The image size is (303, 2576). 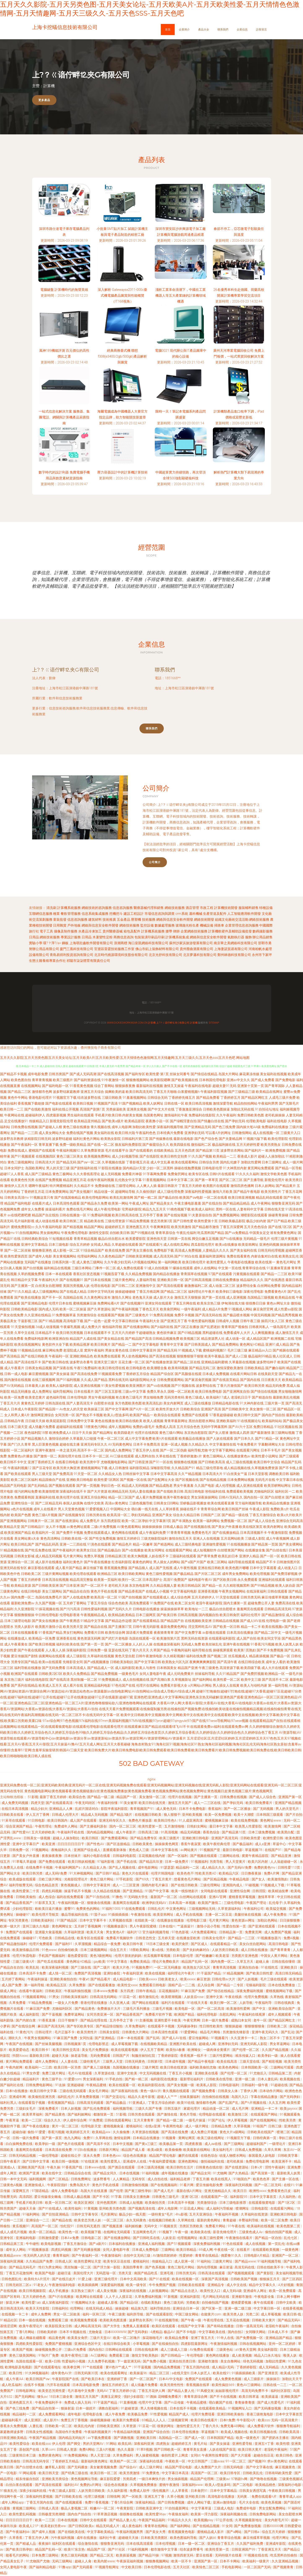 I want to click on 午夜成人网址, so click(x=139, y=1203).